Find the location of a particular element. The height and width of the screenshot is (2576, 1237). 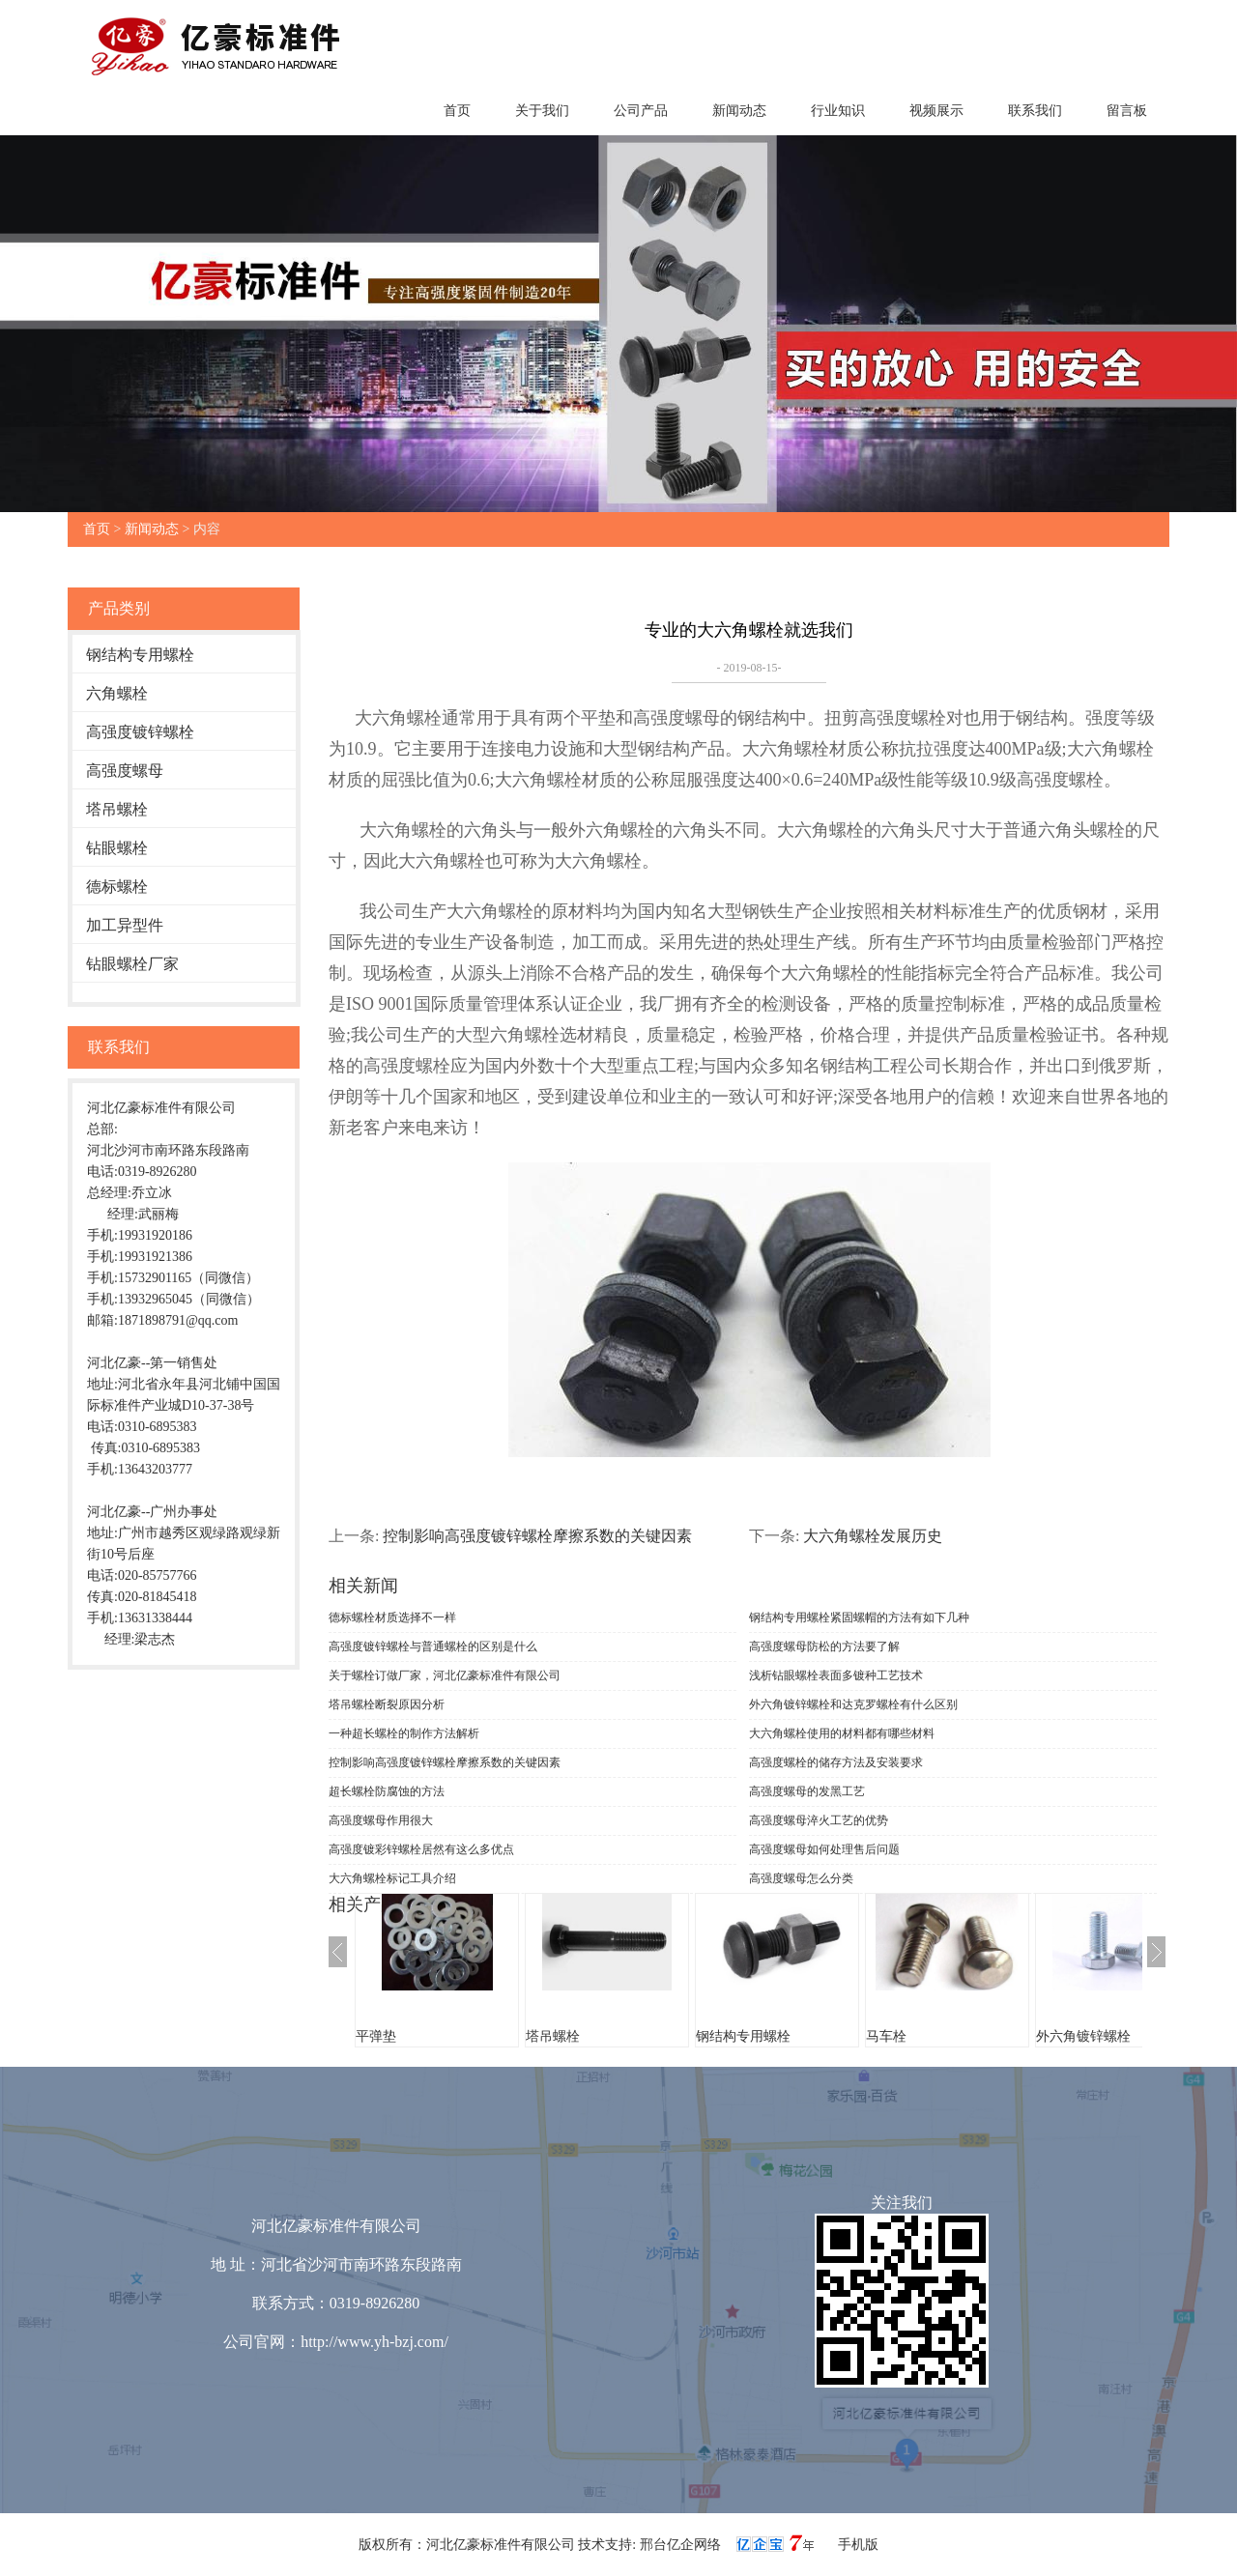

大六角螺栓使用的材料都有哪些材料 is located at coordinates (842, 1733).